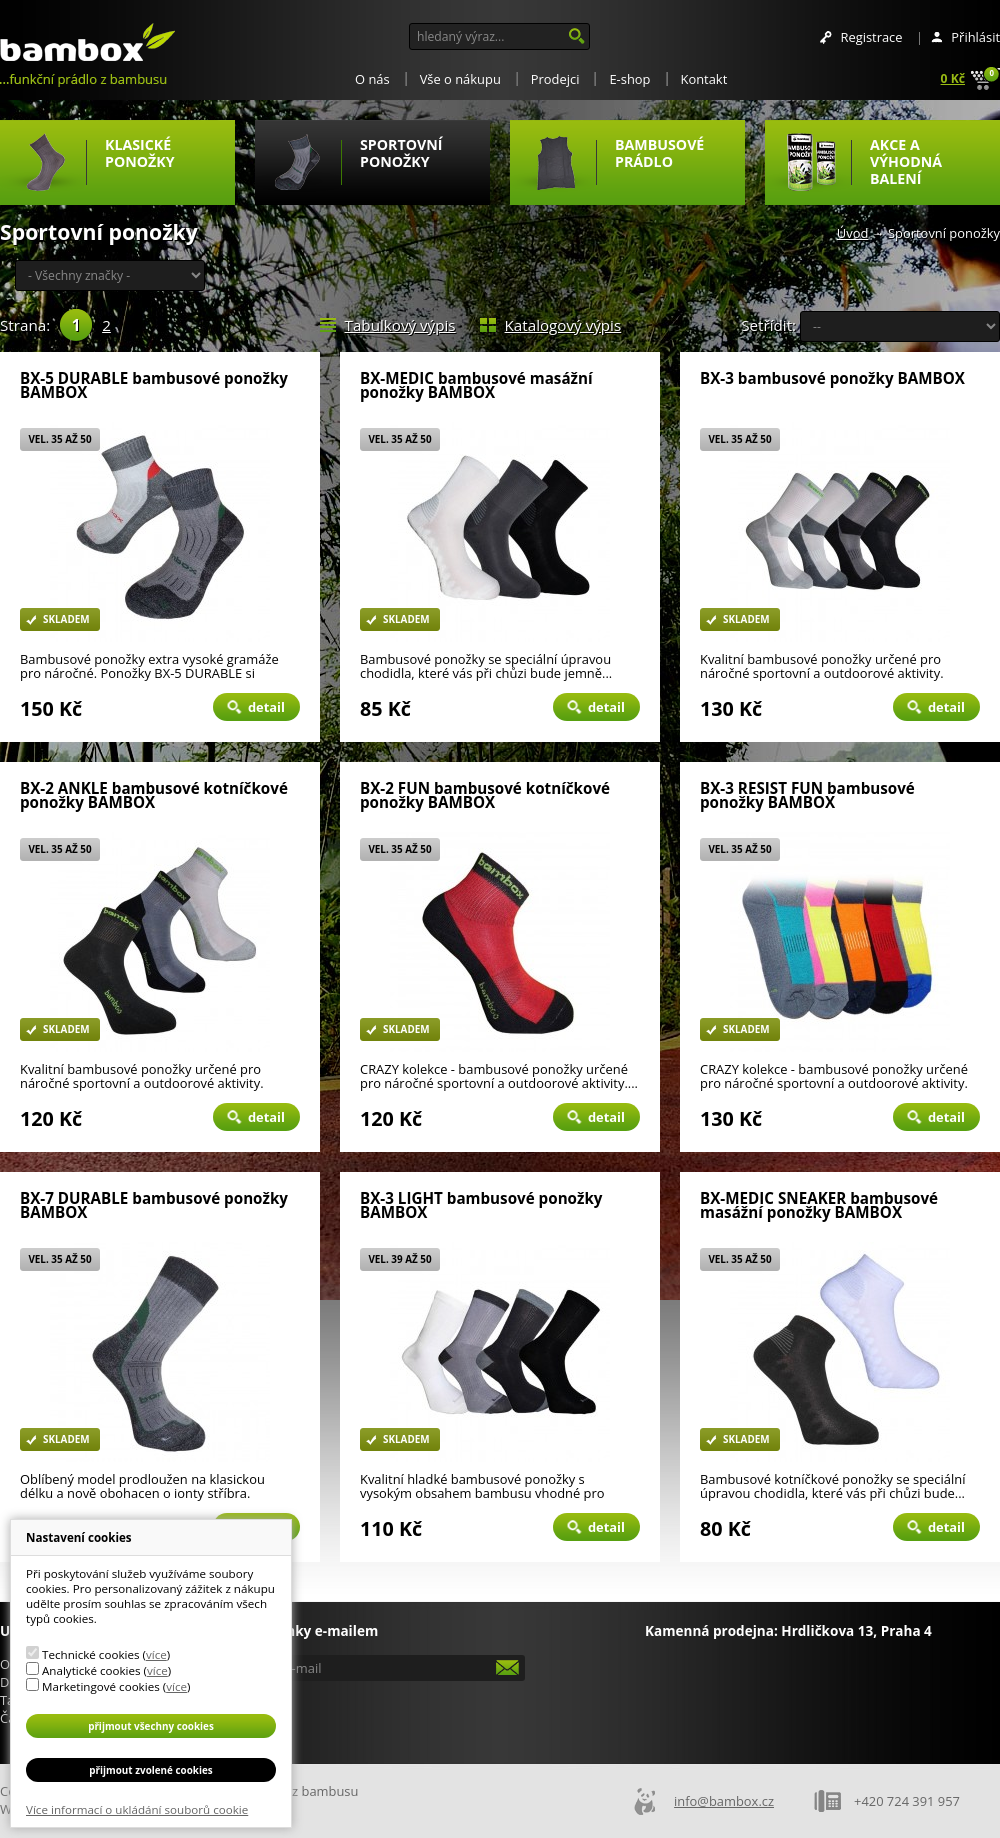  What do you see at coordinates (266, 707) in the screenshot?
I see `Detail` at bounding box center [266, 707].